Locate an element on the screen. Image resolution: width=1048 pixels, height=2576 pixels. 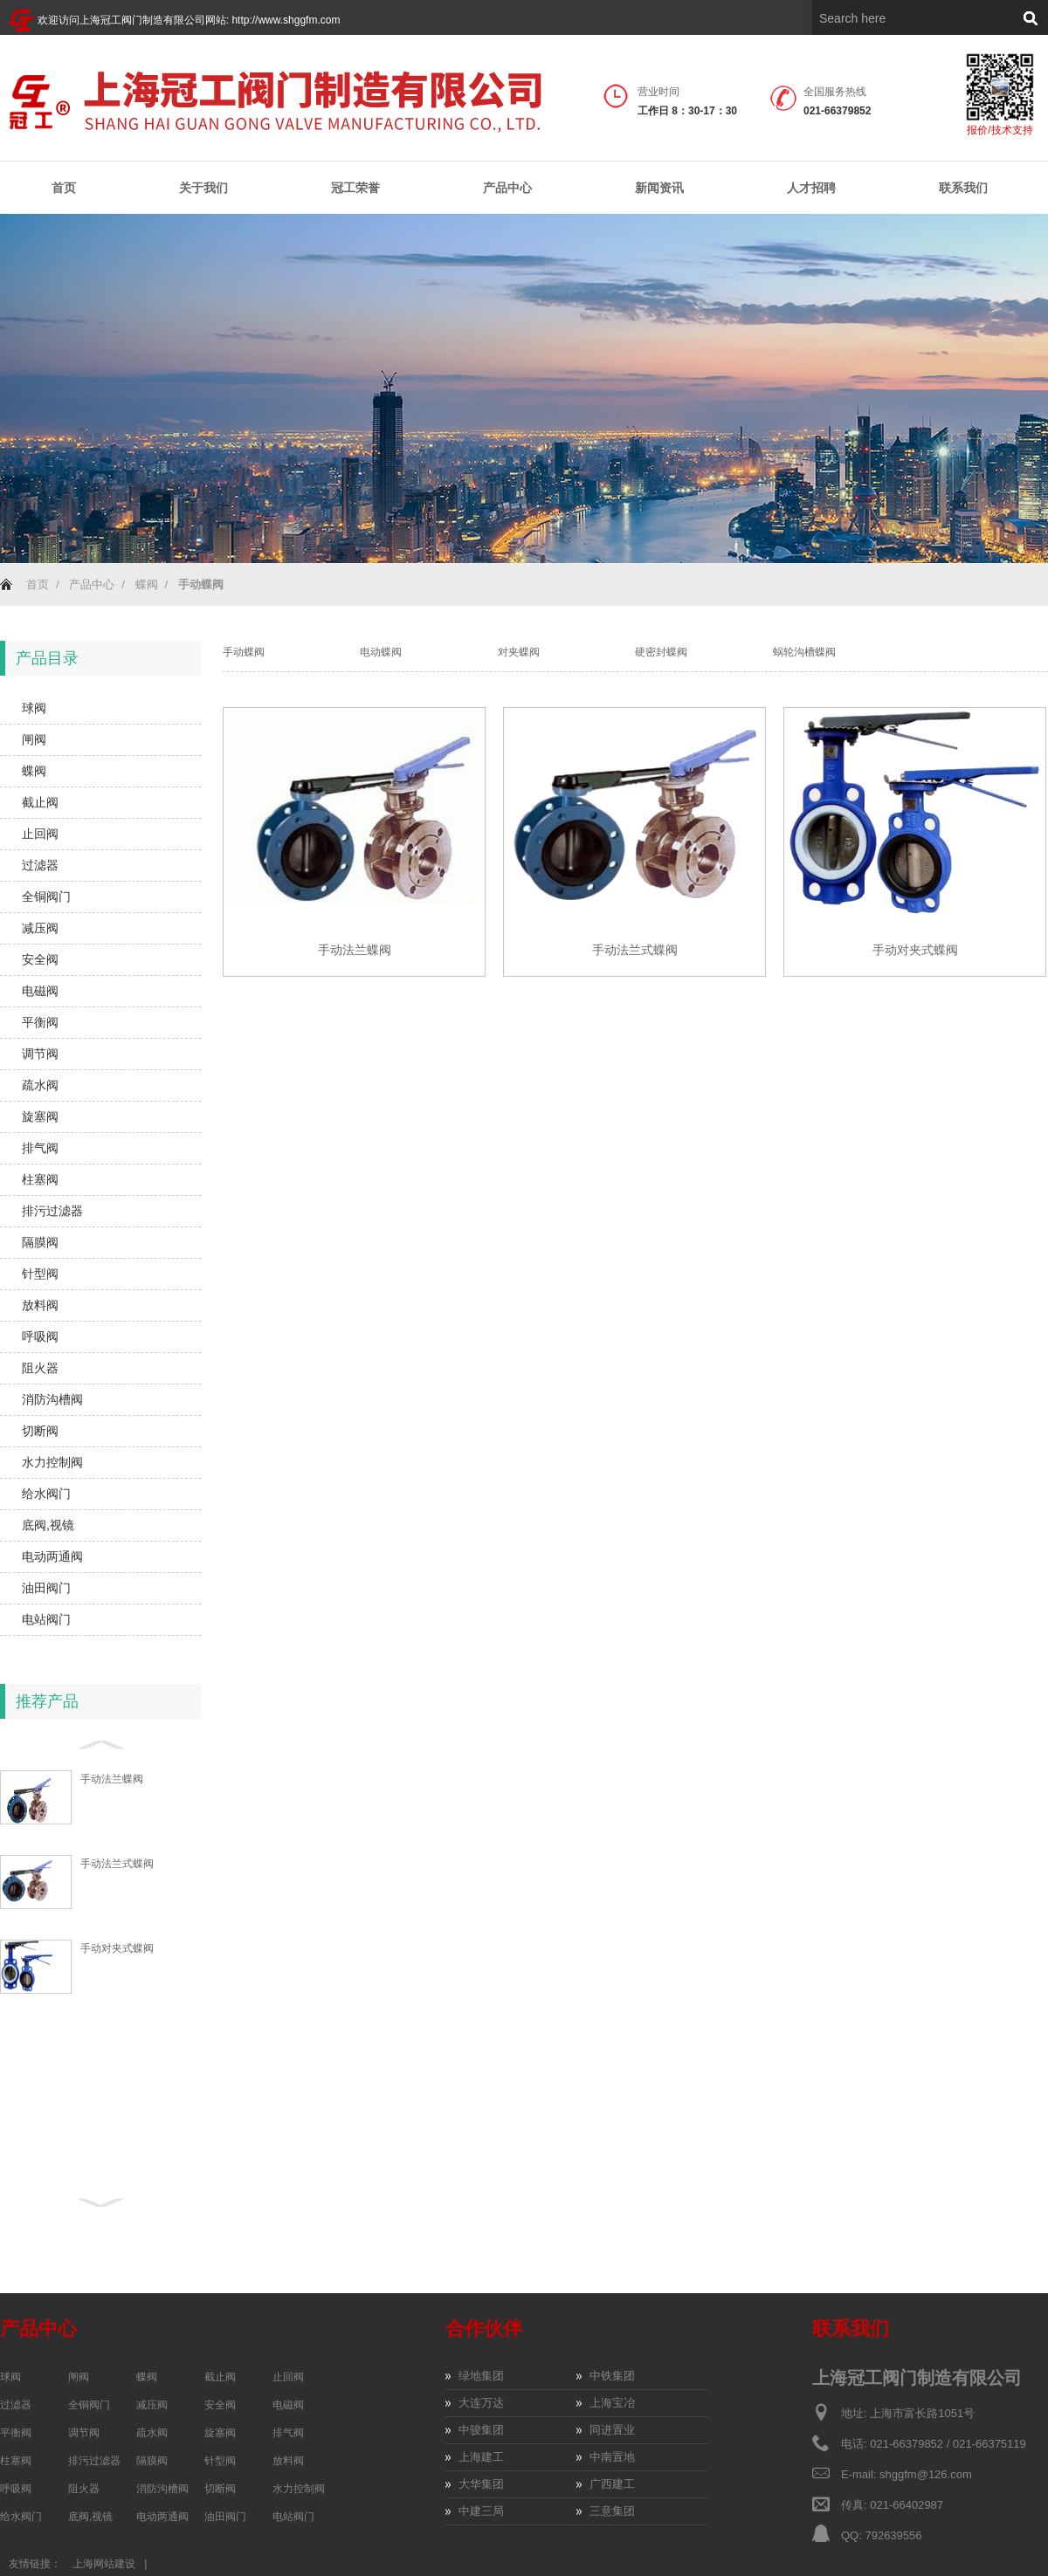
电磁阀 is located at coordinates (40, 991).